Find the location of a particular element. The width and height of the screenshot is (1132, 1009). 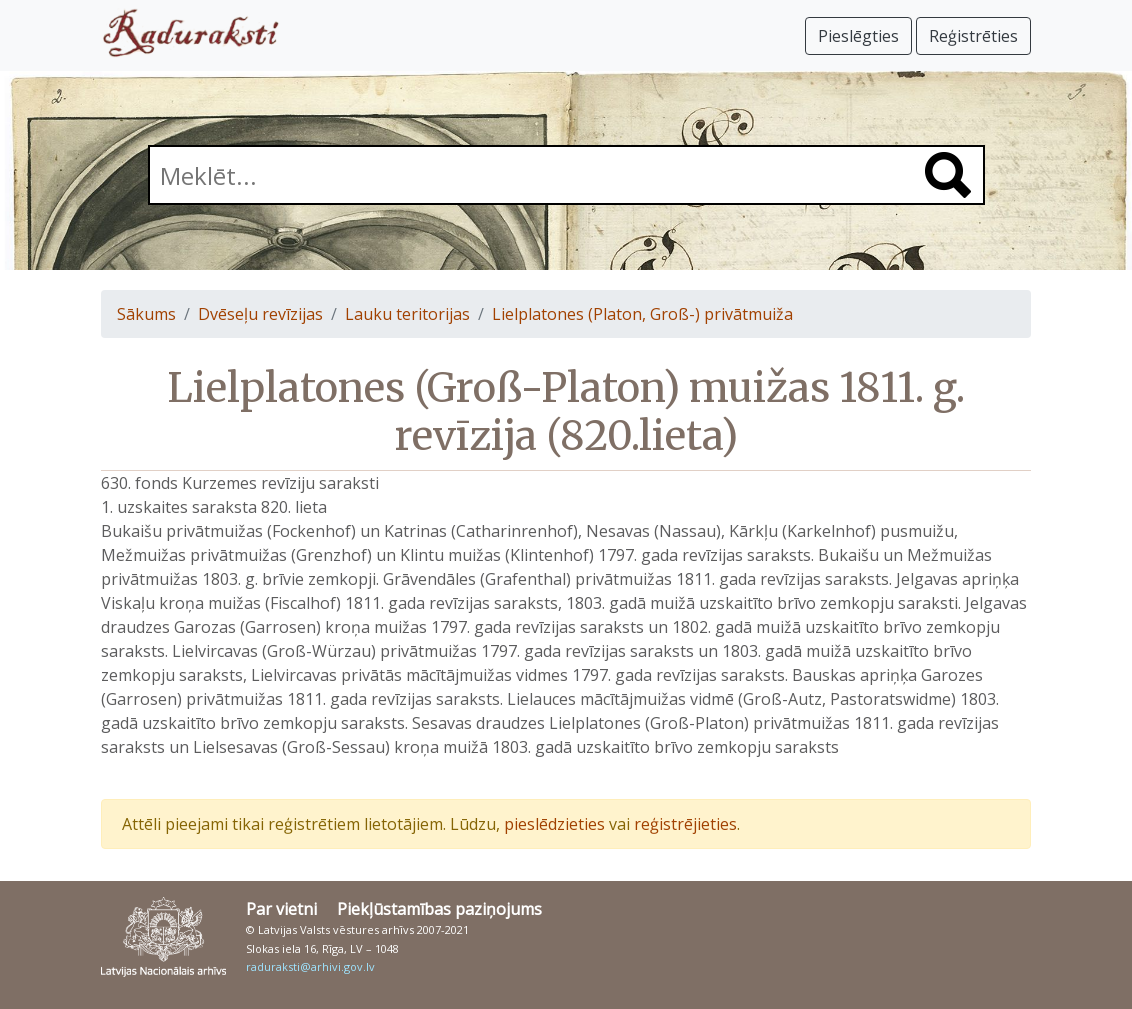

pieslēdzieties is located at coordinates (554, 824).